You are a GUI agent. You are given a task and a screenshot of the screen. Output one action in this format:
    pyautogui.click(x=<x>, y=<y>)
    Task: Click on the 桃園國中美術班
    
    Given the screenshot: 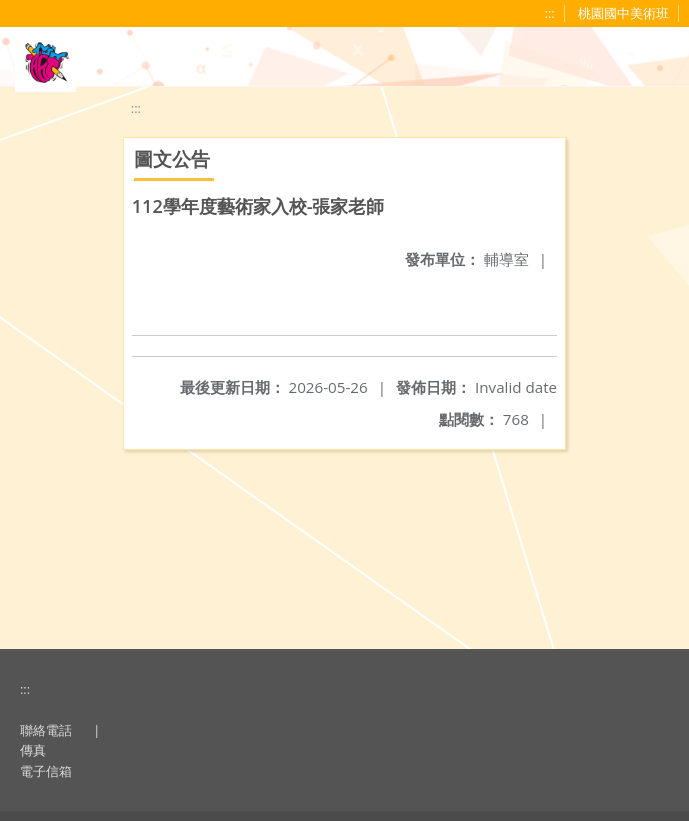 What is the action you would take?
    pyautogui.click(x=623, y=13)
    